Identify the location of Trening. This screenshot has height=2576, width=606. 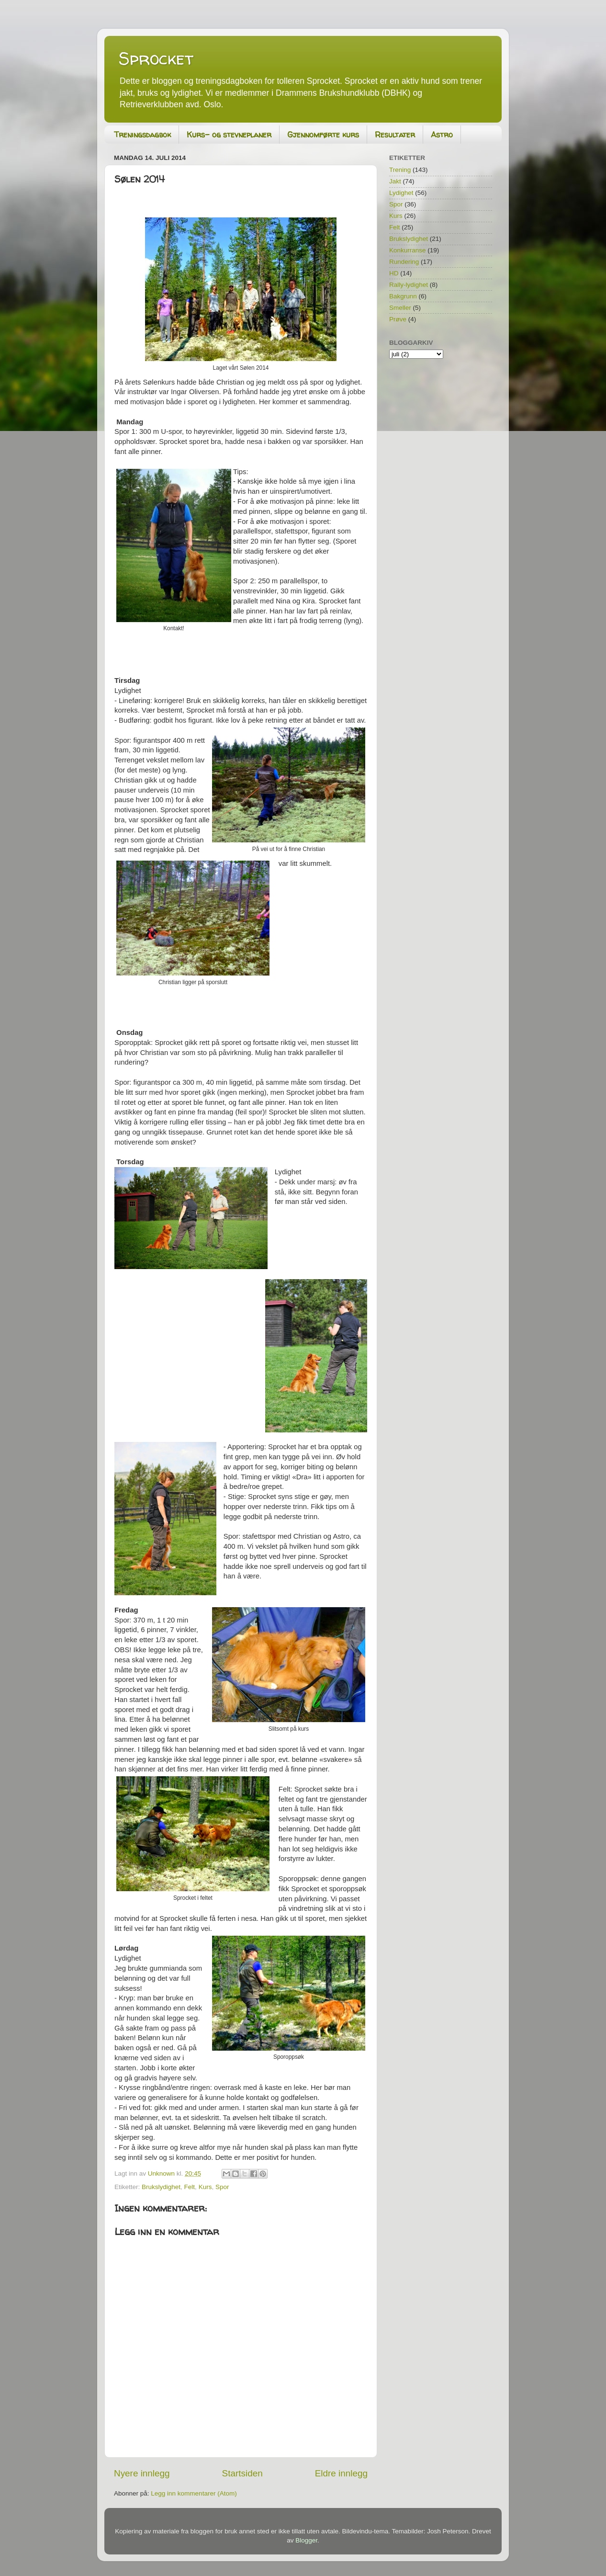
(400, 169).